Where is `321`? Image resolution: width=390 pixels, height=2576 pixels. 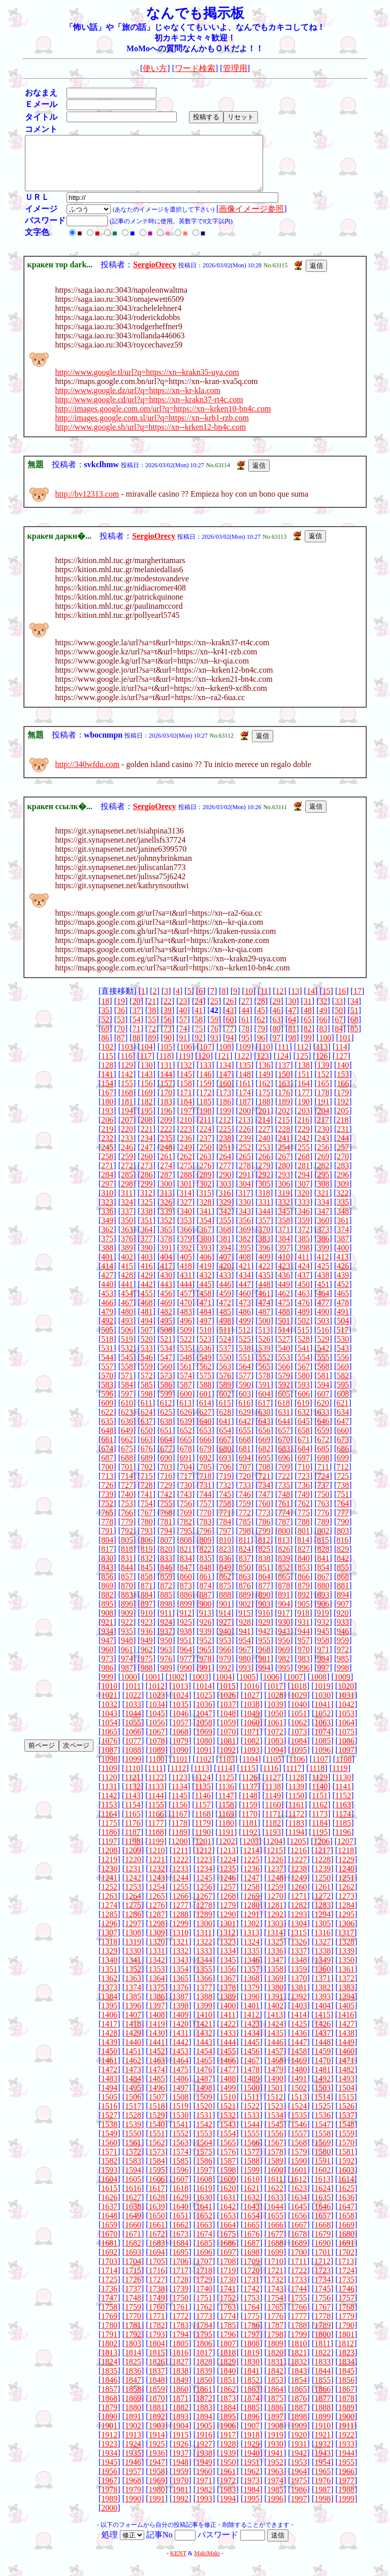 321 is located at coordinates (323, 1203).